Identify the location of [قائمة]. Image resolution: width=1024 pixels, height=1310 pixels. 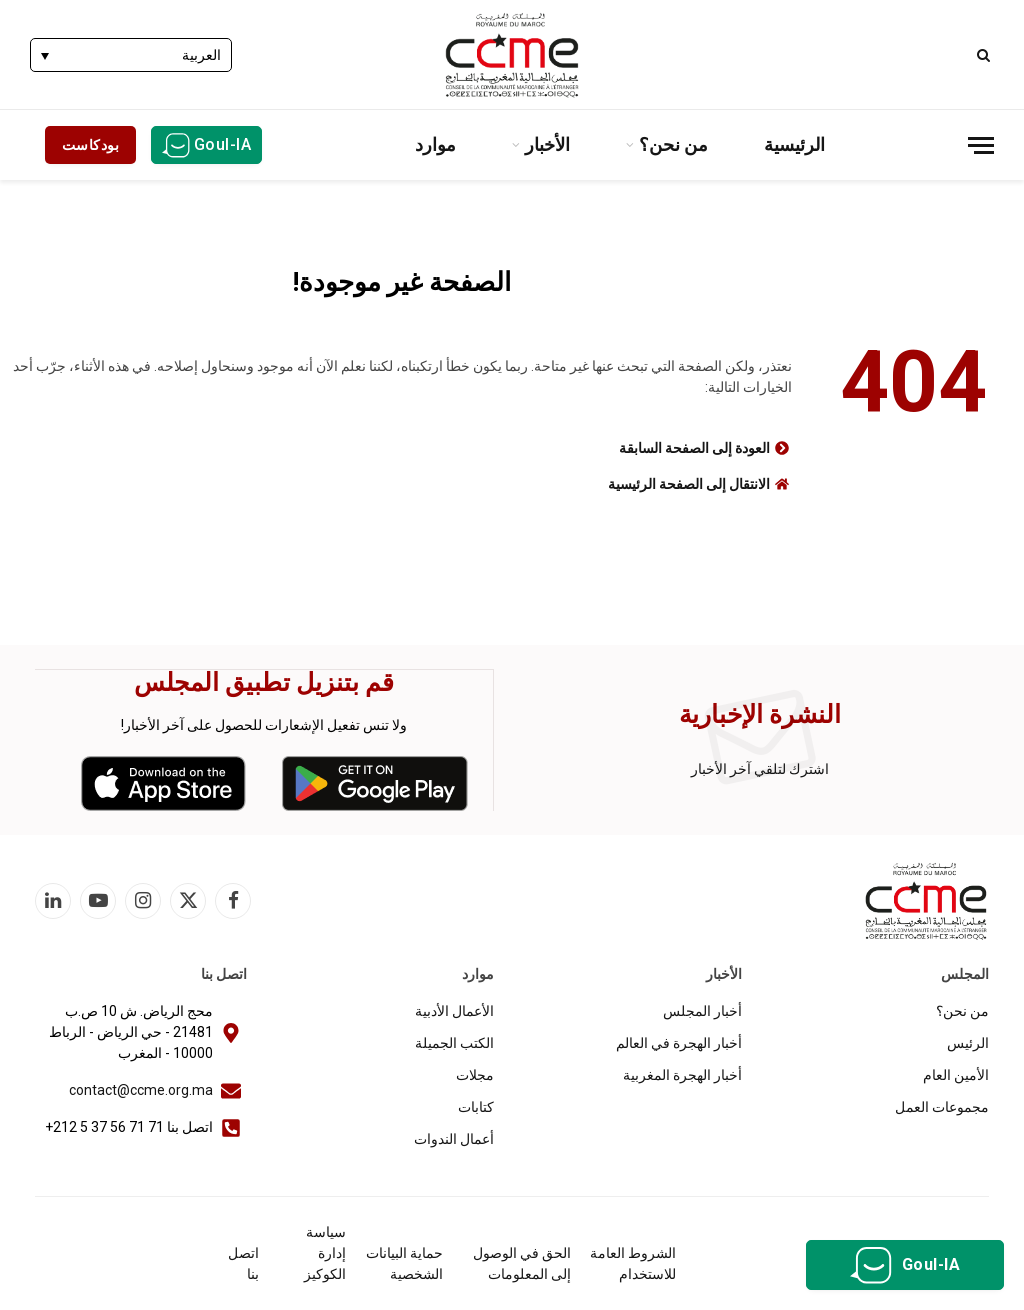
(981, 145).